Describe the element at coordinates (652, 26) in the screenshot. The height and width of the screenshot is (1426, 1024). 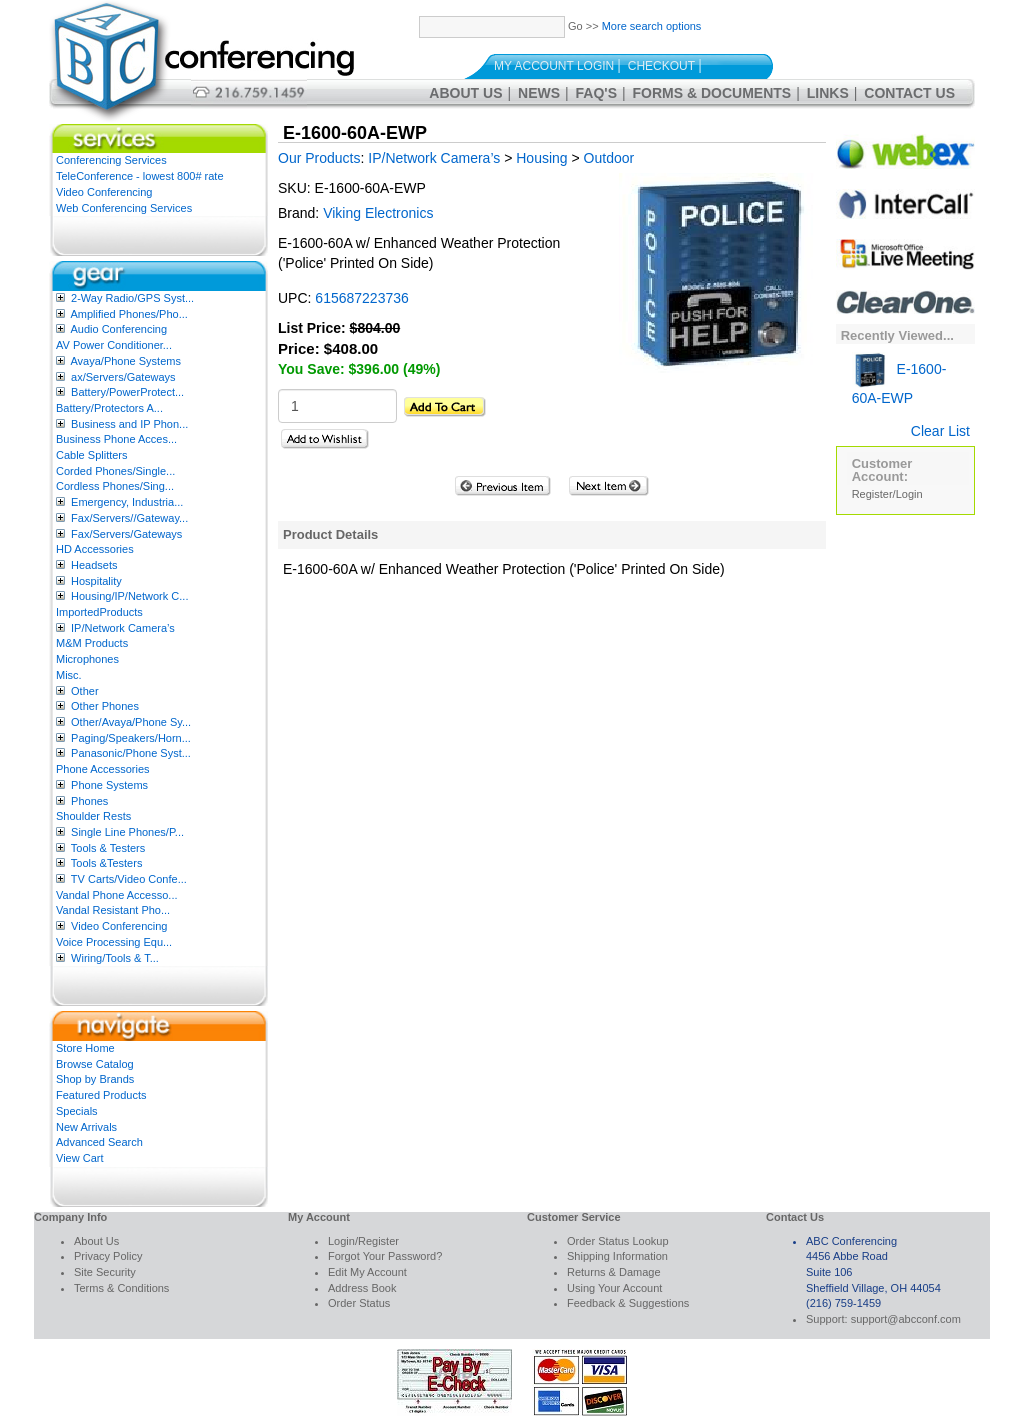
I see `More search options` at that location.